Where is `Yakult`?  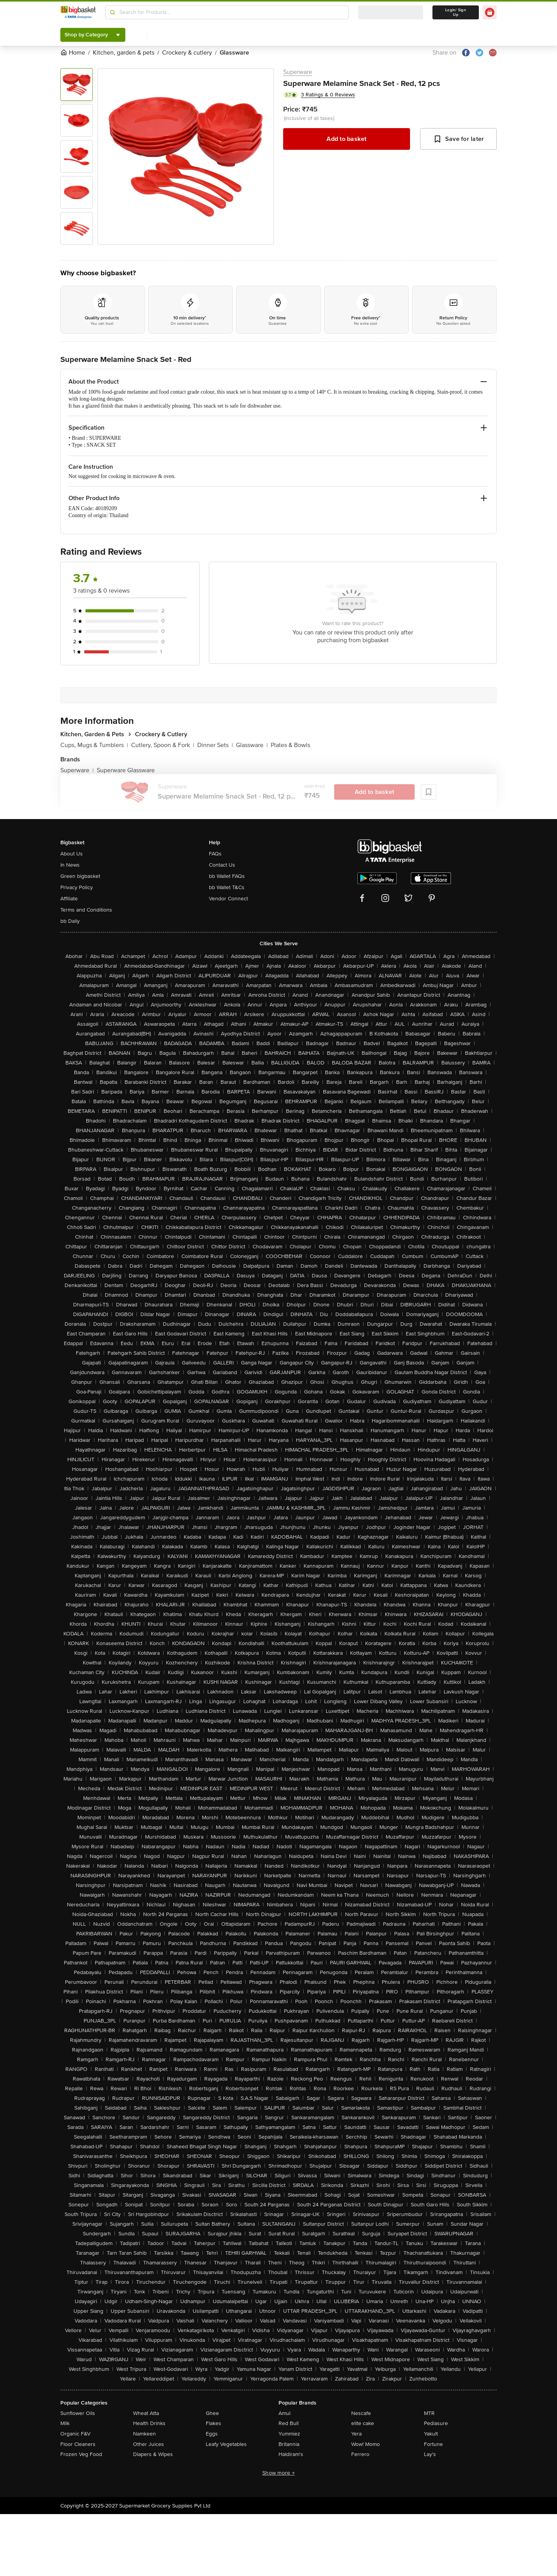 Yakult is located at coordinates (431, 2433).